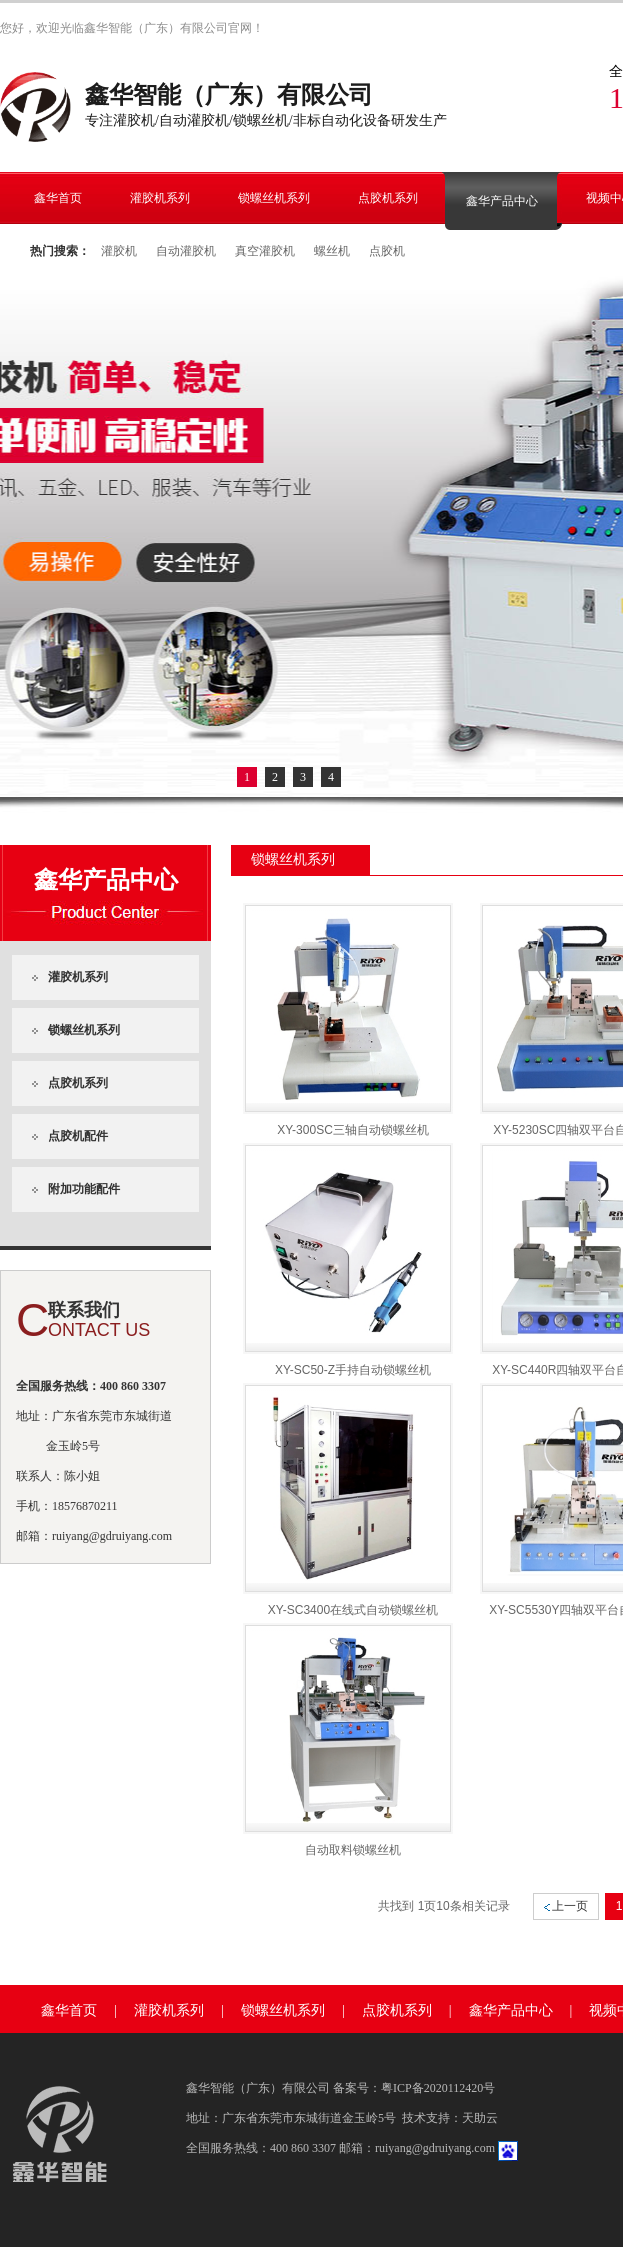 This screenshot has height=2247, width=623. Describe the element at coordinates (511, 2010) in the screenshot. I see `鑫华产品中心` at that location.